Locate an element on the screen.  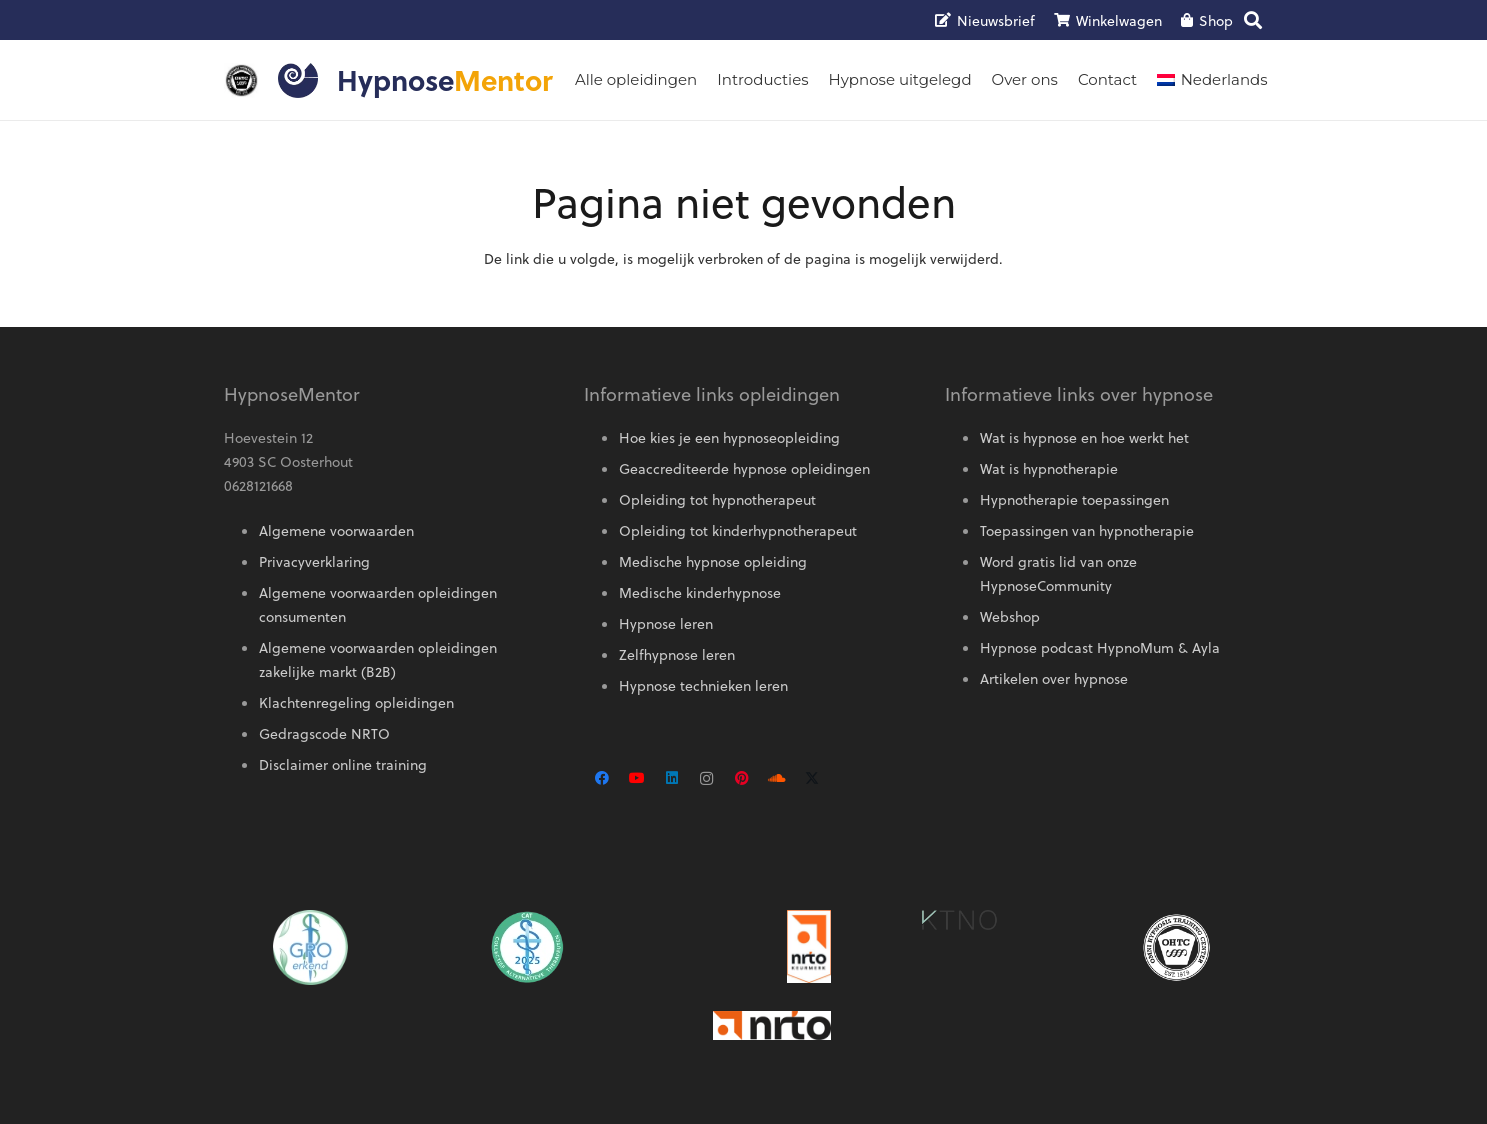
Zelfhypnose leren is located at coordinates (677, 654).